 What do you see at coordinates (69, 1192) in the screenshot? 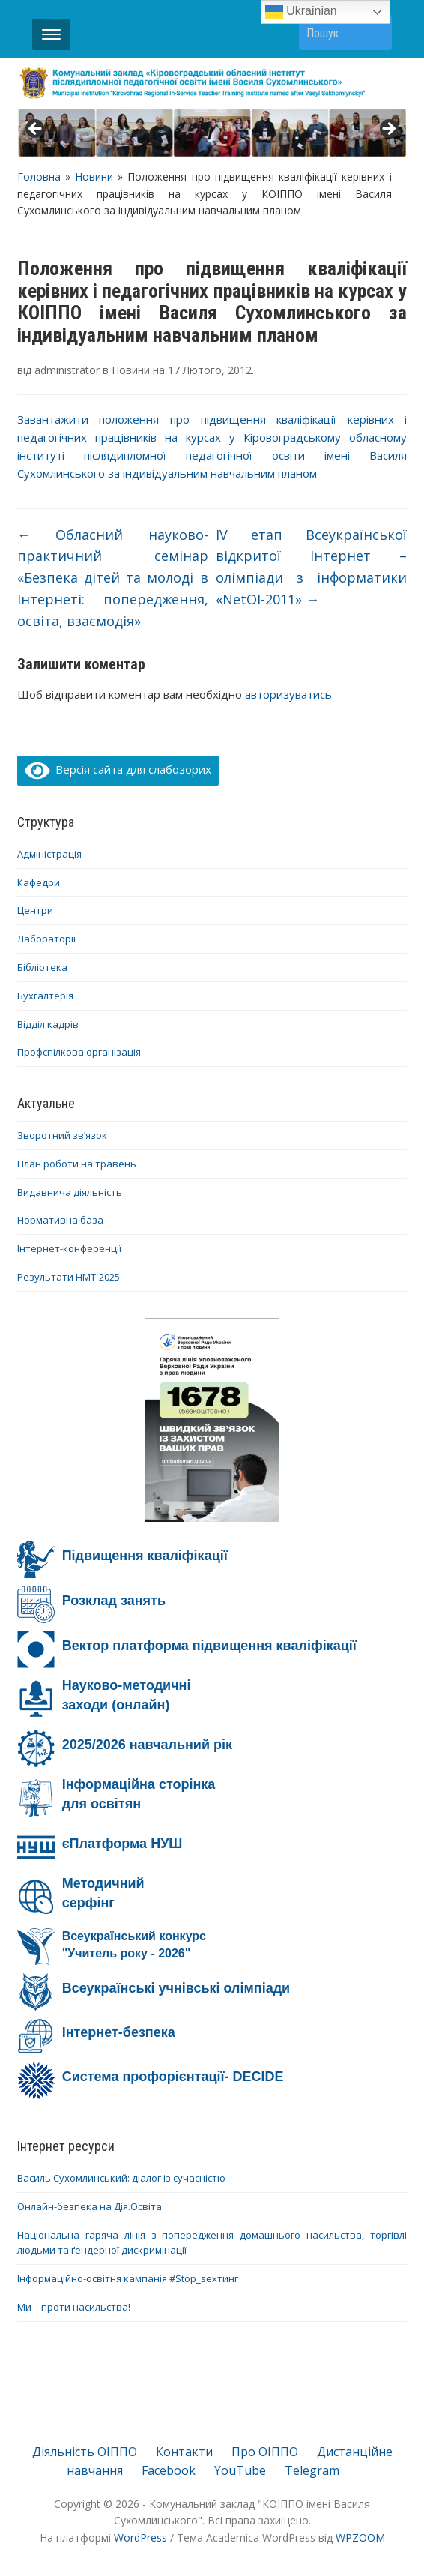
I see `Видавнича діяльність` at bounding box center [69, 1192].